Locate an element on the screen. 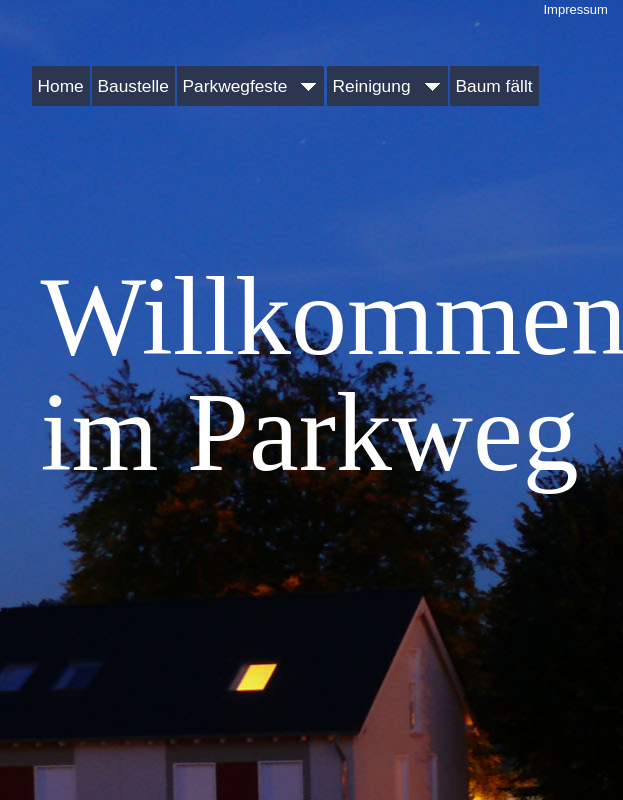 This screenshot has width=623, height=800. Home is located at coordinates (61, 86).